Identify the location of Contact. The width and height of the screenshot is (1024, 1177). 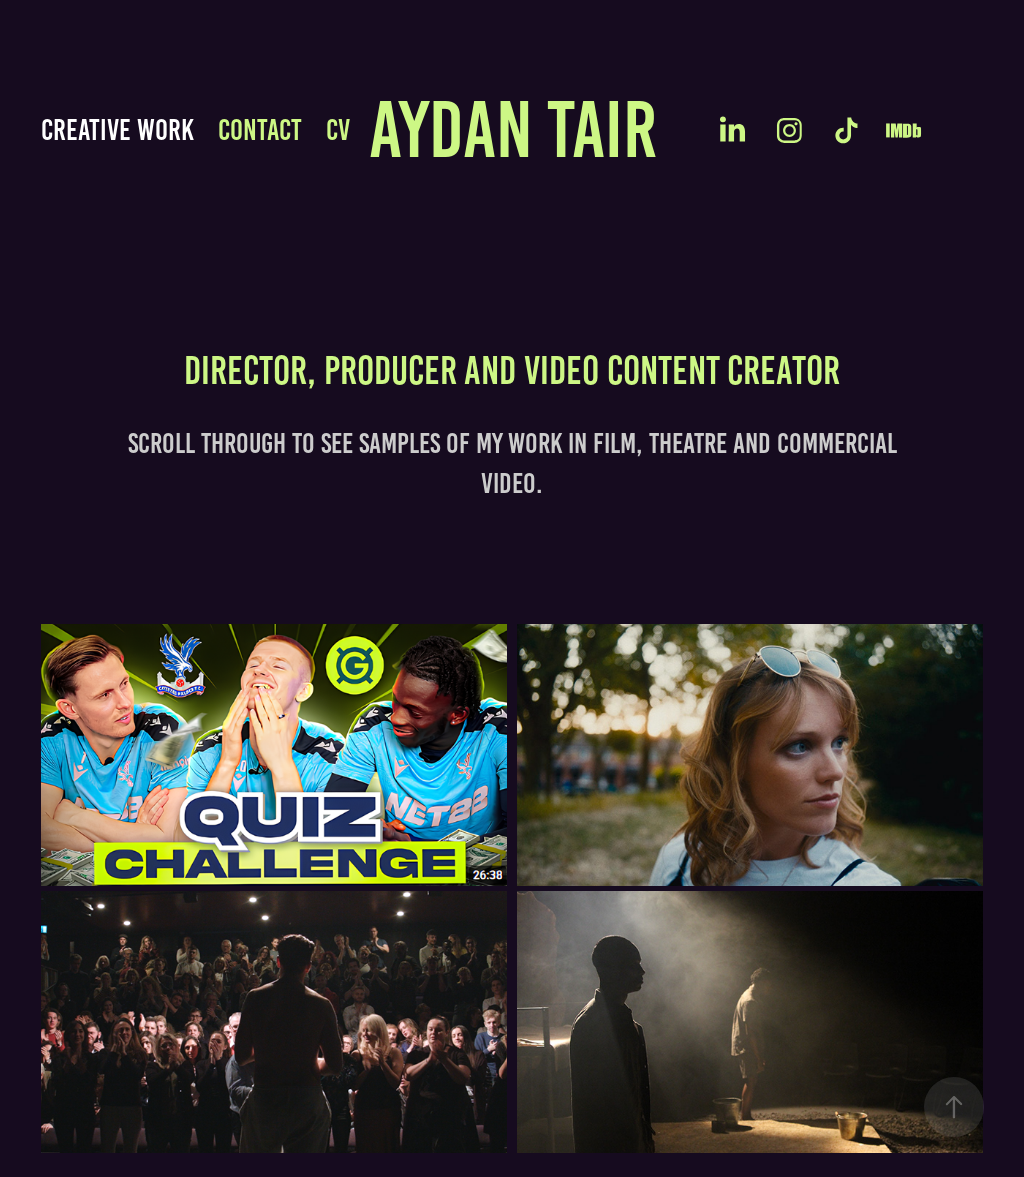
(260, 130).